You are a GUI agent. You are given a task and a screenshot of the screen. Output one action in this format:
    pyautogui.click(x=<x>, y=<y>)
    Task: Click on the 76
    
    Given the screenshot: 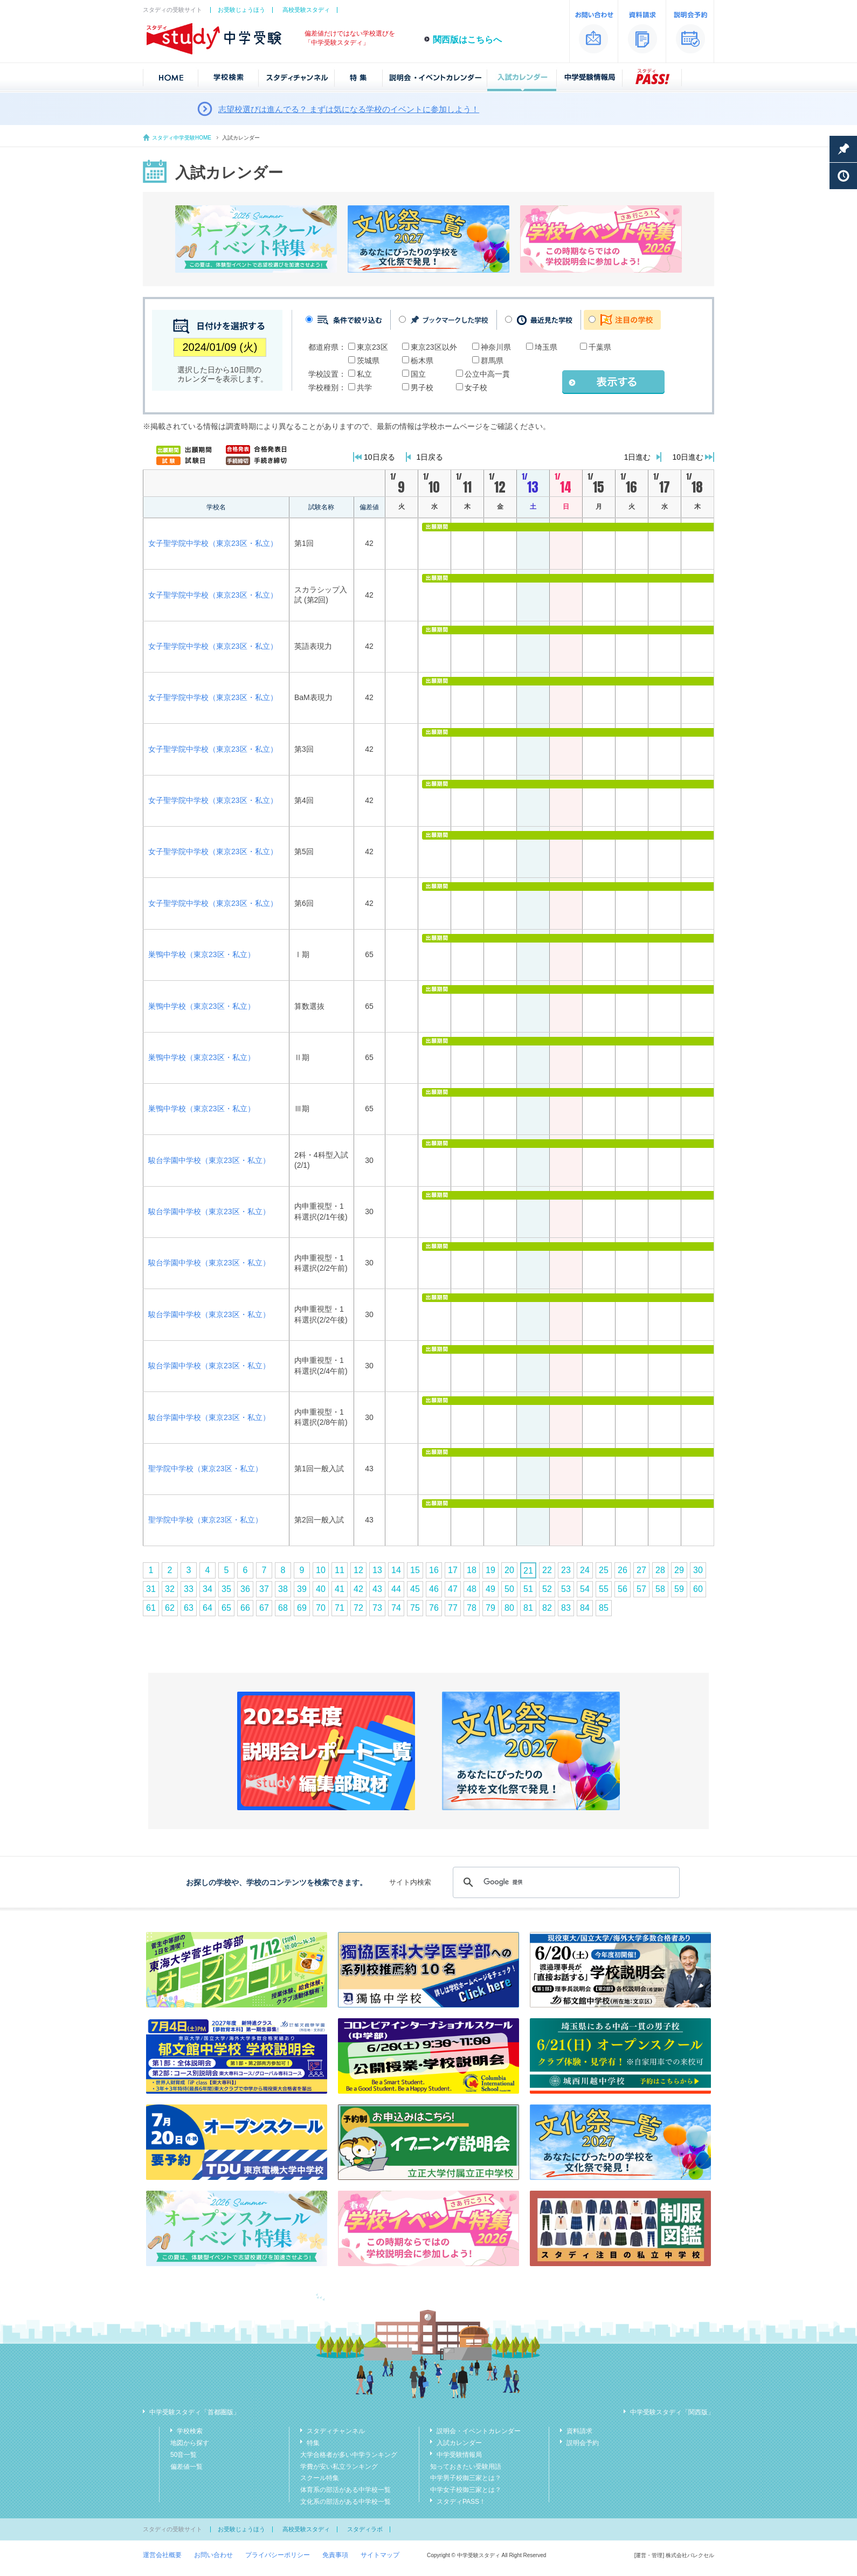 What is the action you would take?
    pyautogui.click(x=434, y=1607)
    